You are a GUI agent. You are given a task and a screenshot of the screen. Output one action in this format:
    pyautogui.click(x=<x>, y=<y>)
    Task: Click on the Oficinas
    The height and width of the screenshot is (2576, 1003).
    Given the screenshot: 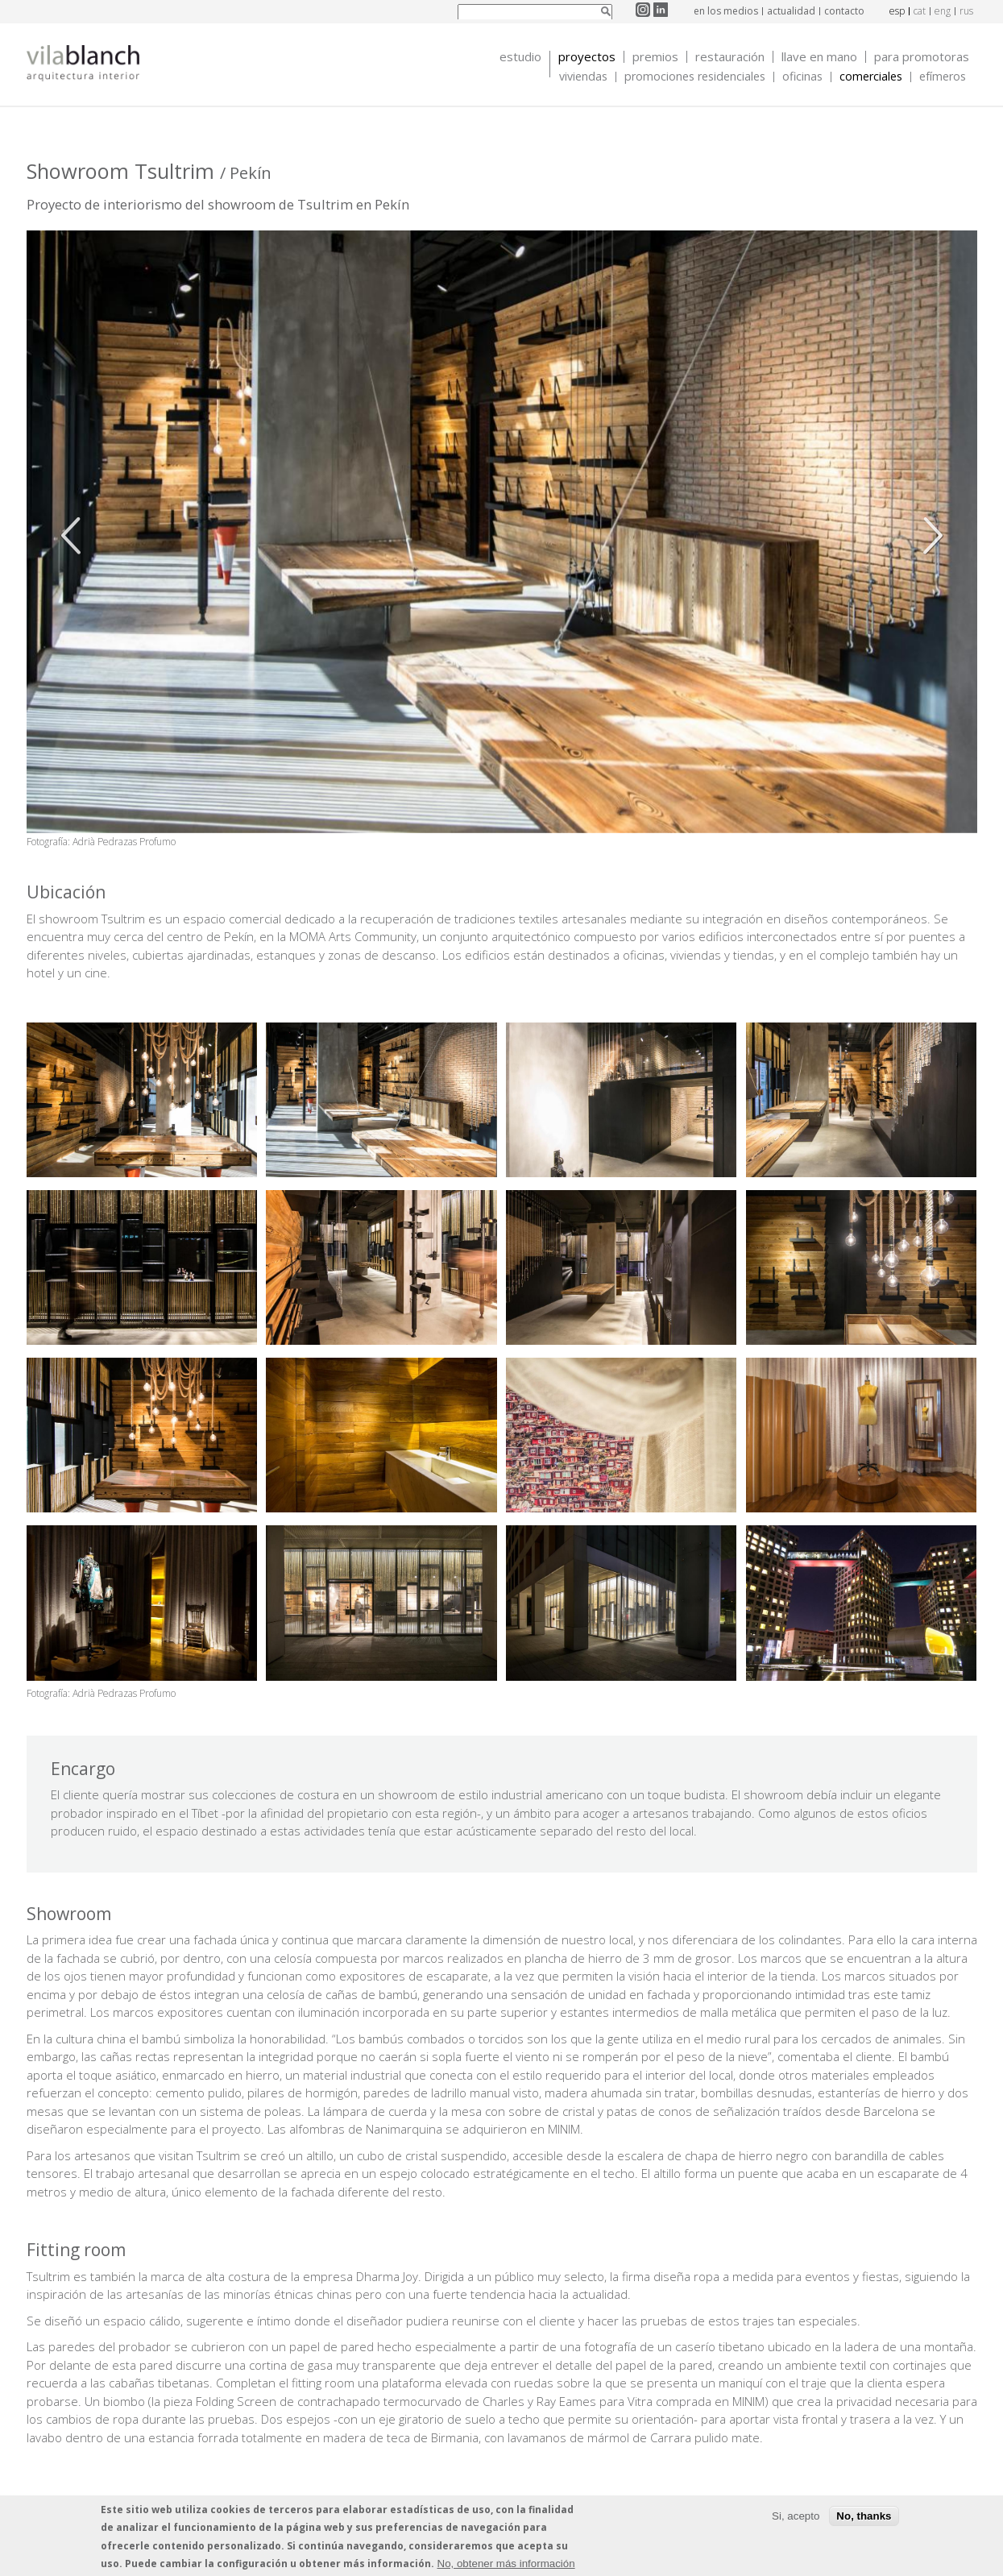 What is the action you would take?
    pyautogui.click(x=802, y=77)
    